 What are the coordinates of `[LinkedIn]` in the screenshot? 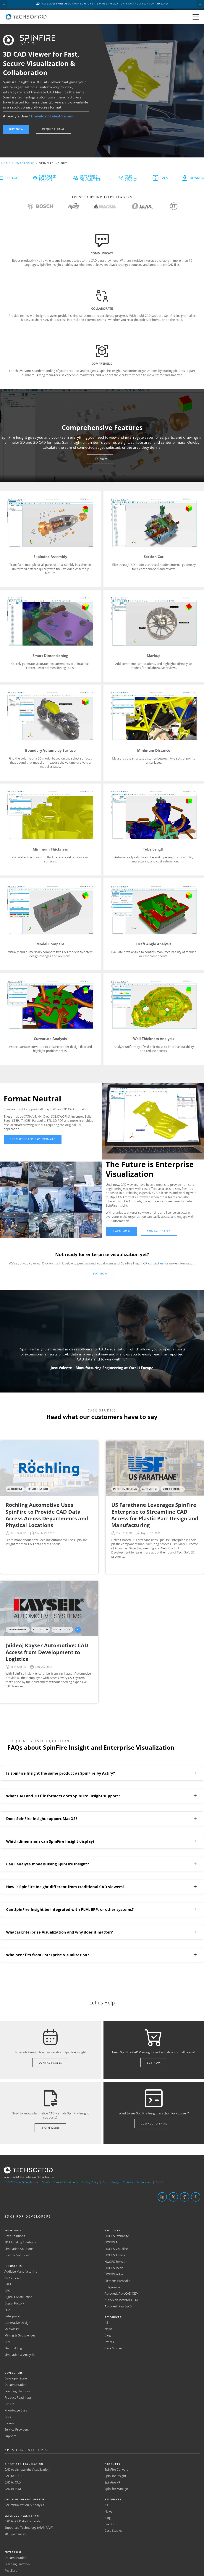 It's located at (162, 2198).